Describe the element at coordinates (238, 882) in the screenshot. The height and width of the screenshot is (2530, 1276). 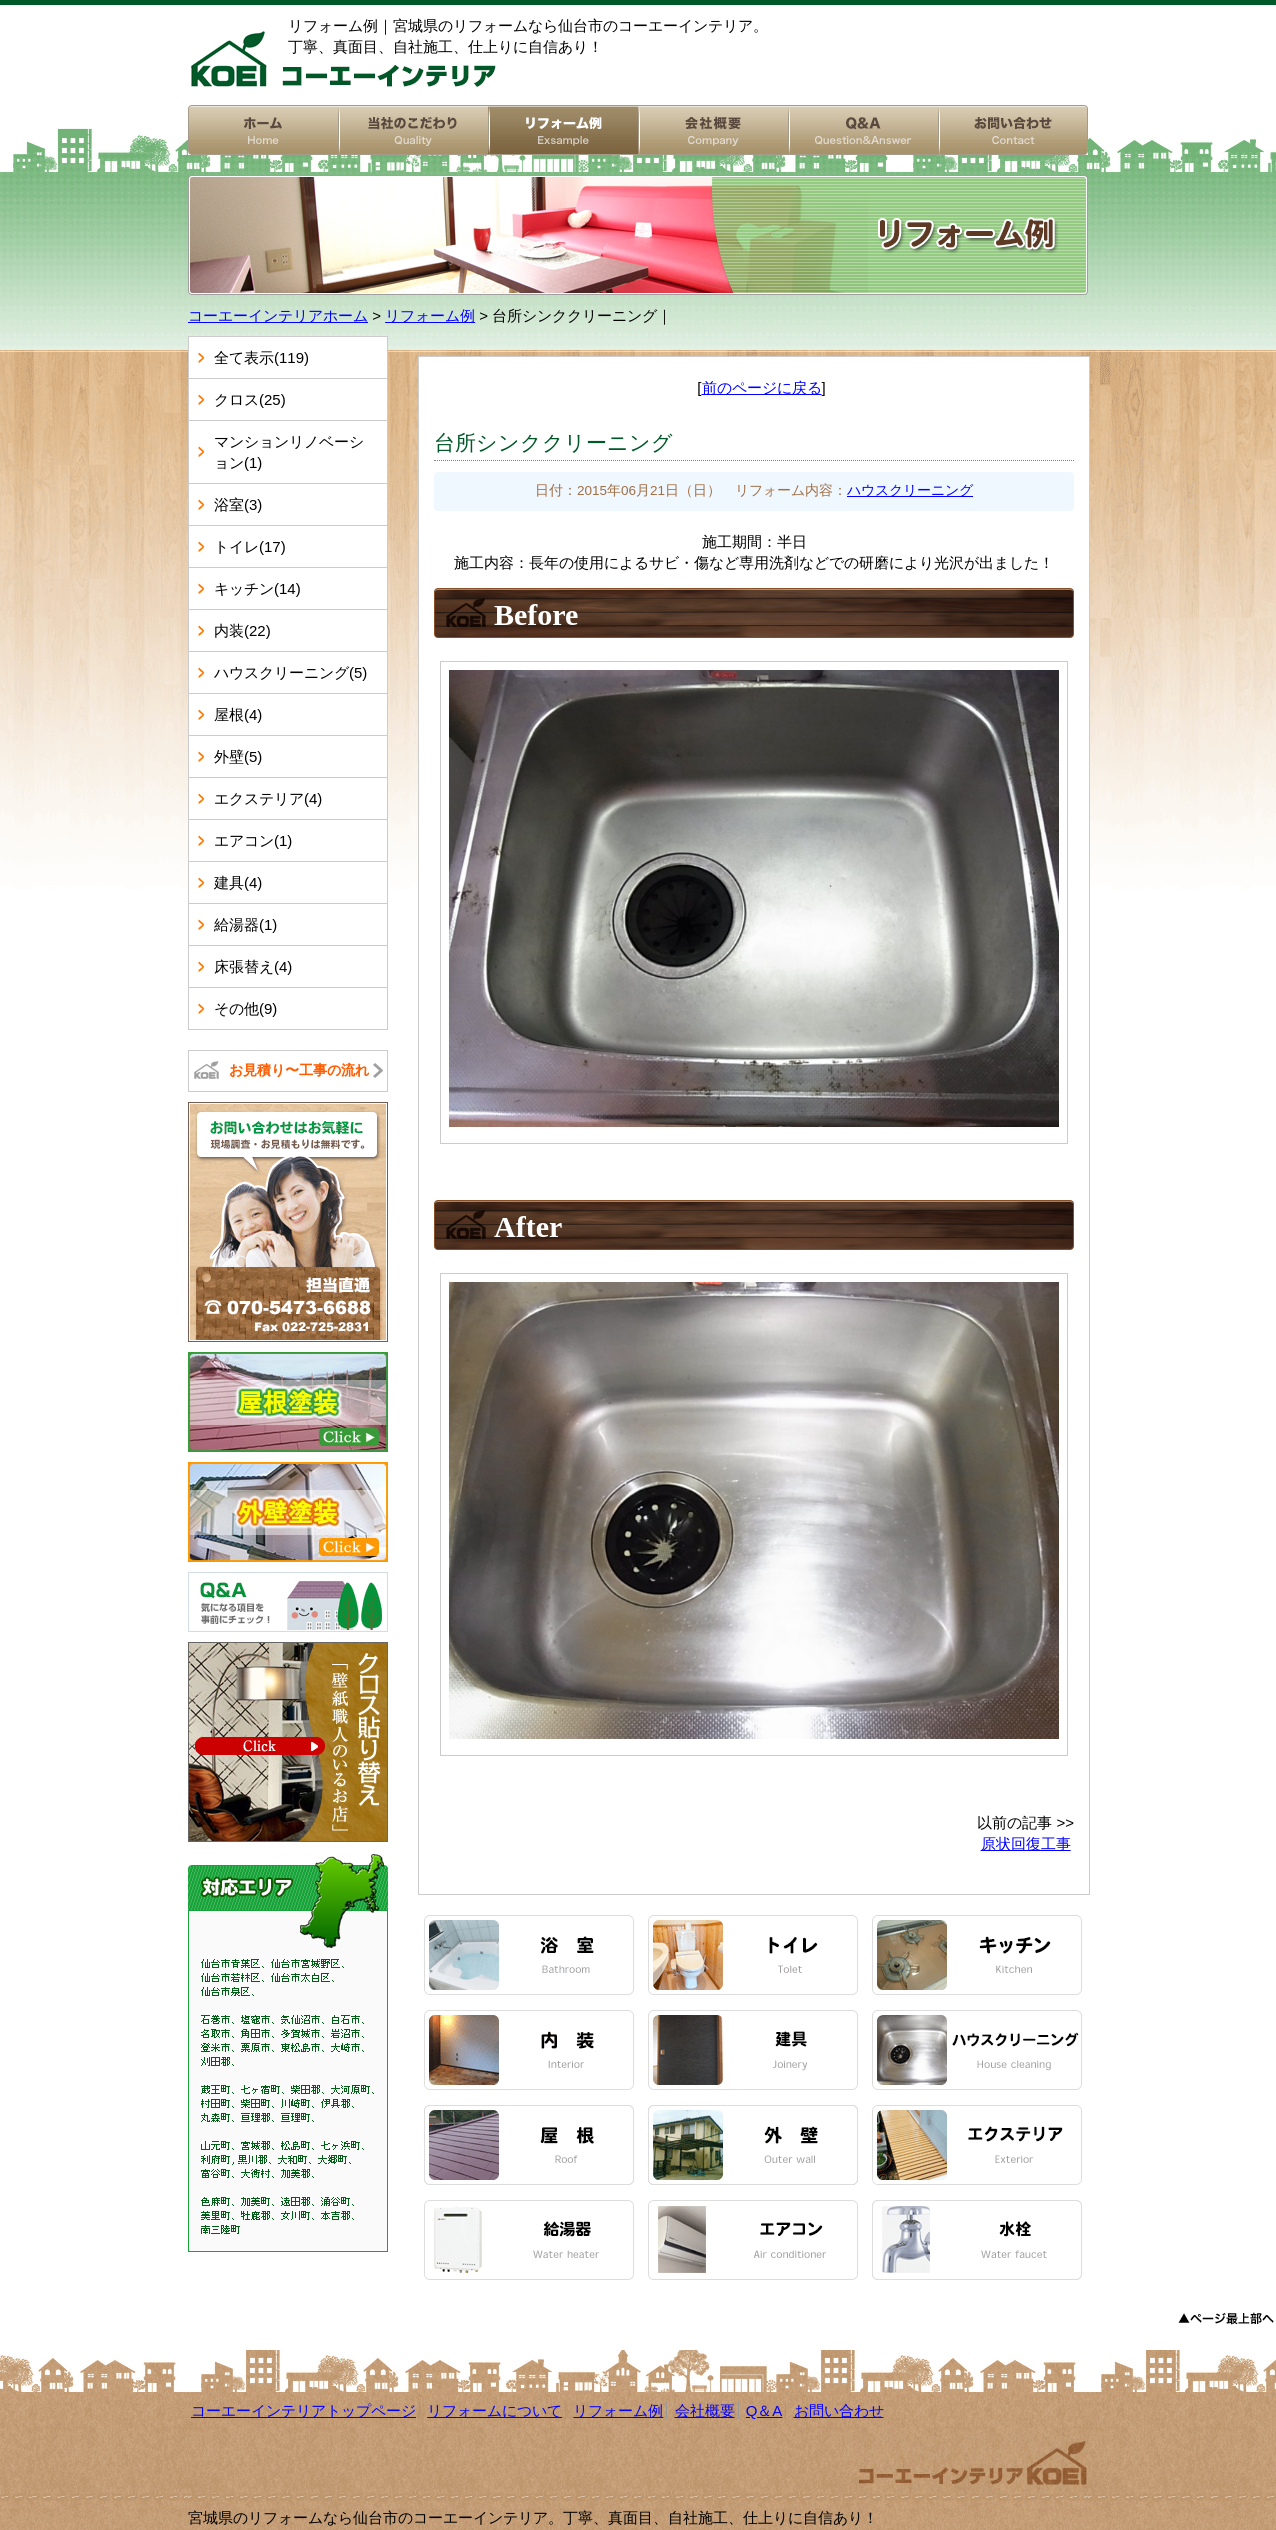
I see `建具(4)` at that location.